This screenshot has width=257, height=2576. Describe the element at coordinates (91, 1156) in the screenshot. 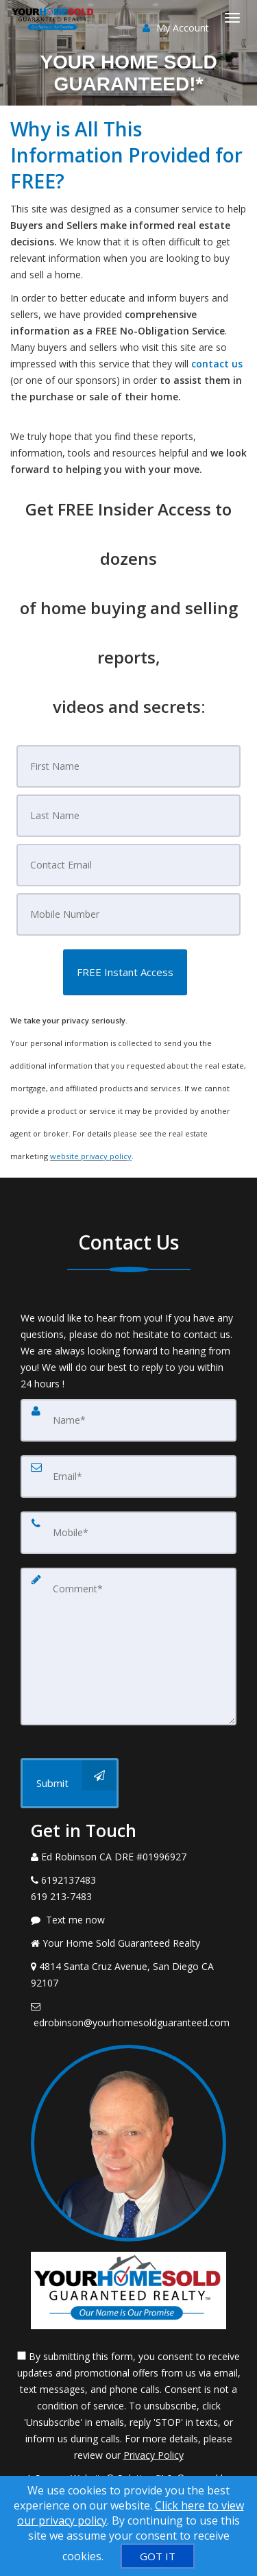

I see `website privacy policy` at that location.